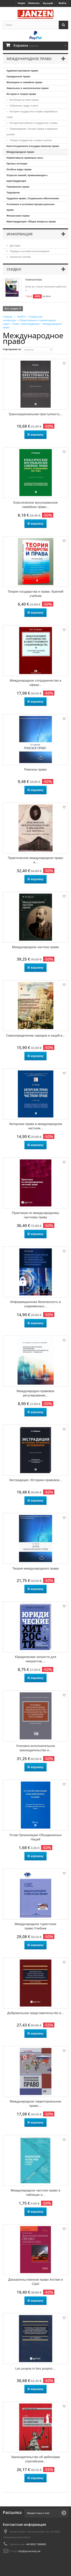 The height and width of the screenshot is (2576, 71). I want to click on Impressum Introtek, so click(20, 256).